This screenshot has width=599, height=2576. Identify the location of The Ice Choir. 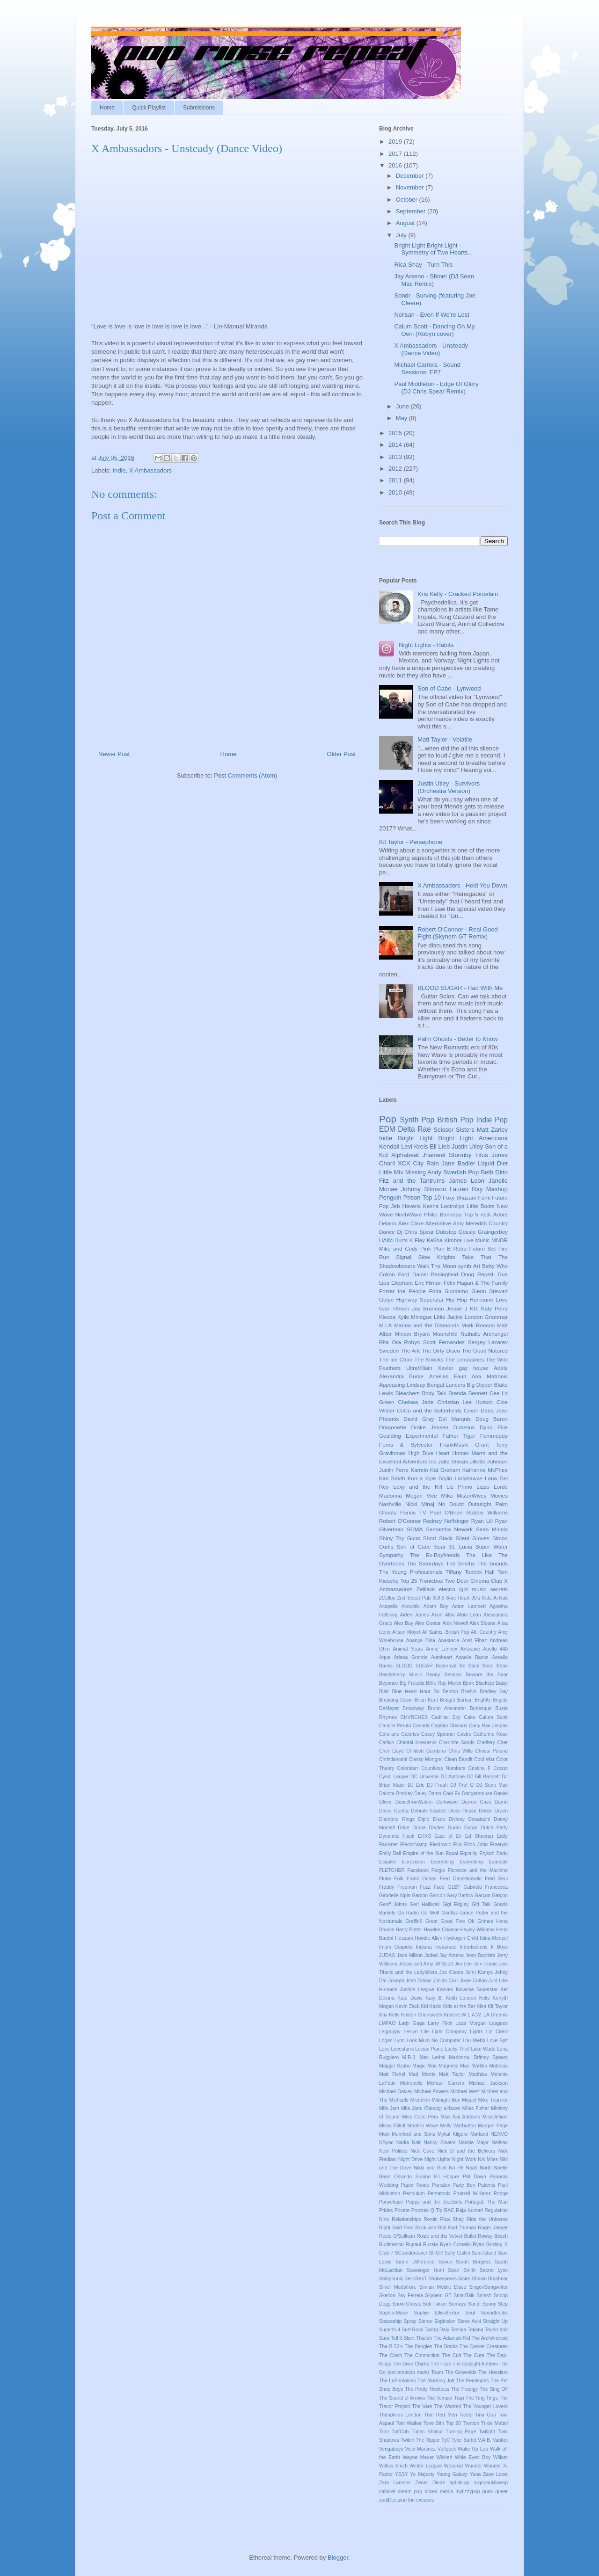
(395, 1359).